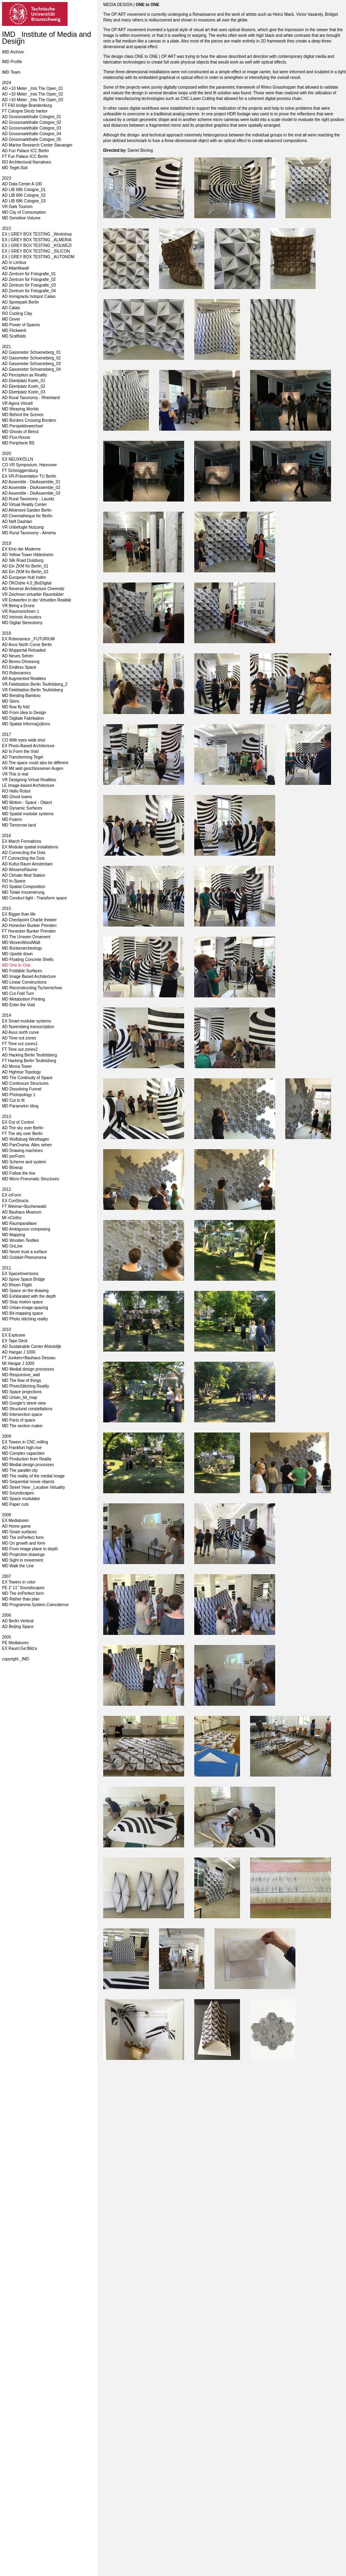 The height and width of the screenshot is (2576, 346). I want to click on MD Sequential movie objects, so click(28, 1481).